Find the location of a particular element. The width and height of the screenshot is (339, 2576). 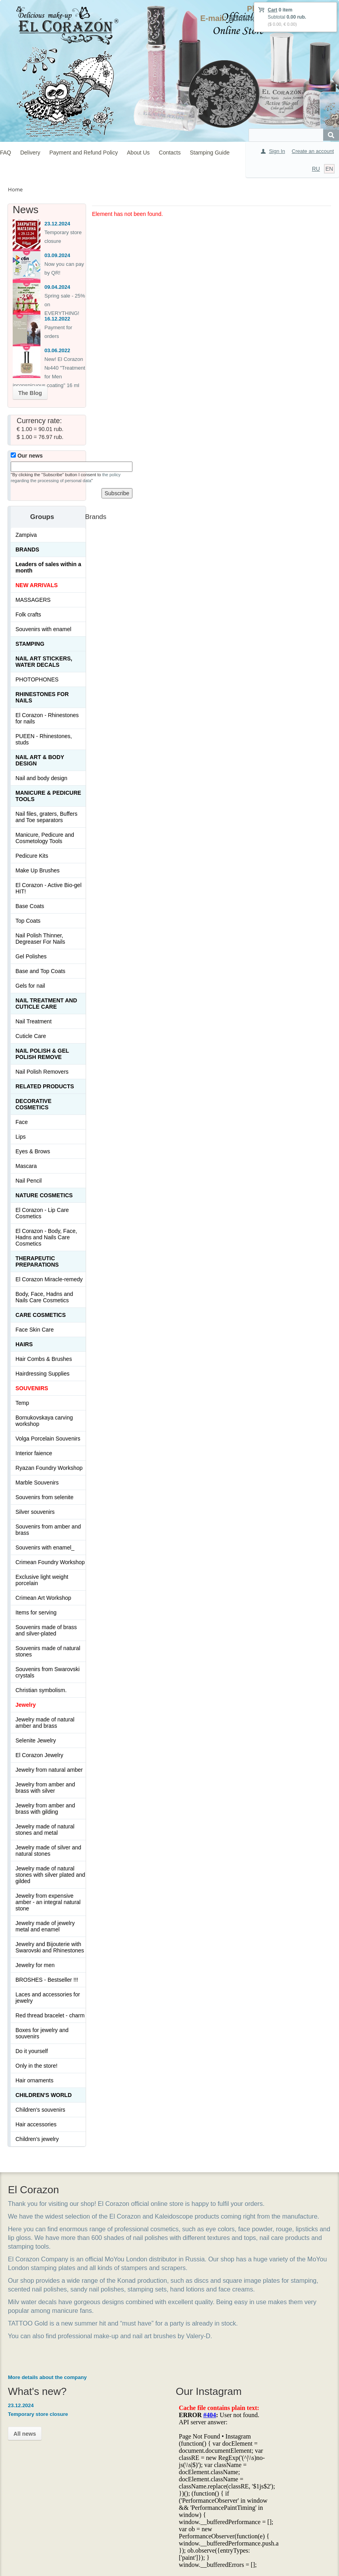

Lips is located at coordinates (20, 1136).